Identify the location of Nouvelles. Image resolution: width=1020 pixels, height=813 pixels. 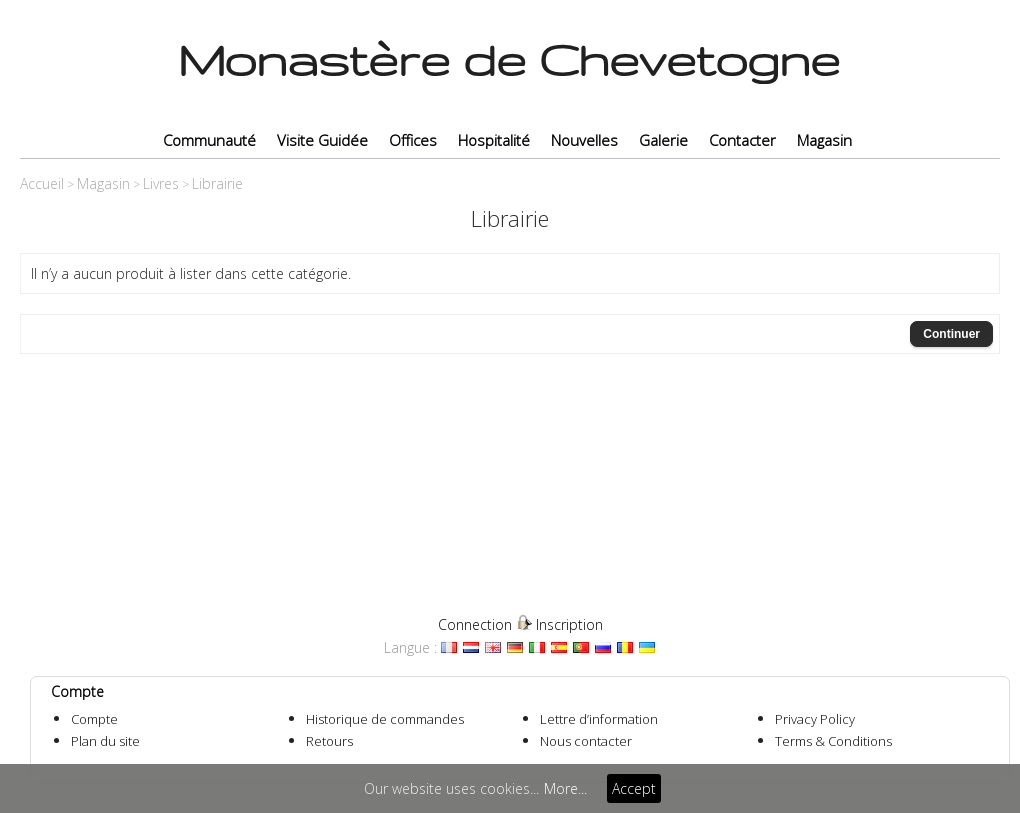
(584, 140).